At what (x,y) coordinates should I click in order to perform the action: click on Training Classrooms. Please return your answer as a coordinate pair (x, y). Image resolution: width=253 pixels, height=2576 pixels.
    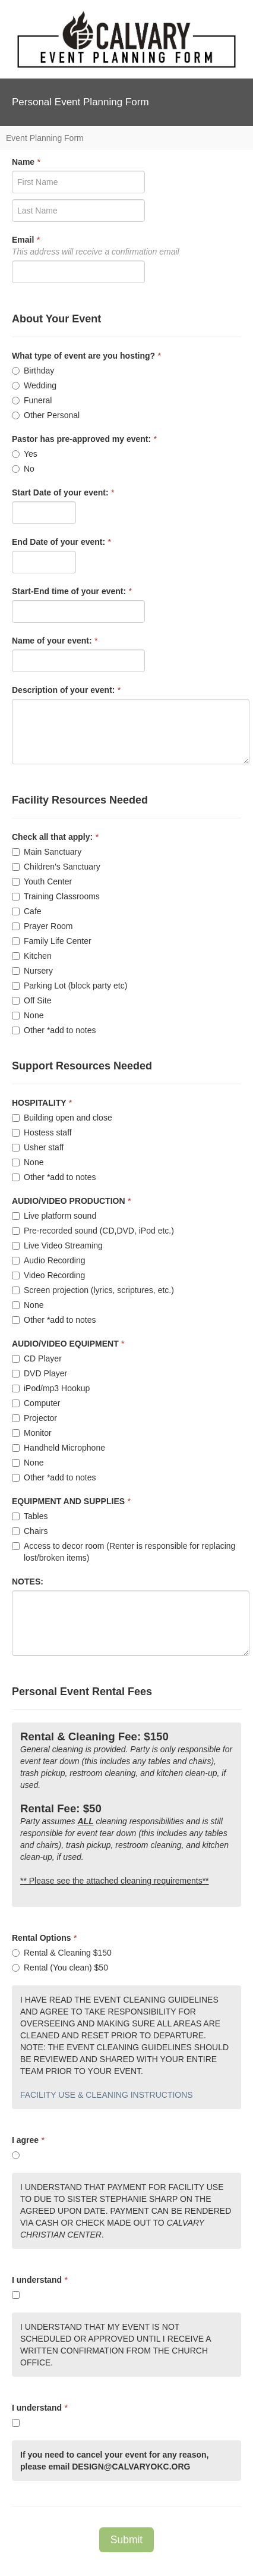
    Looking at the image, I should click on (56, 896).